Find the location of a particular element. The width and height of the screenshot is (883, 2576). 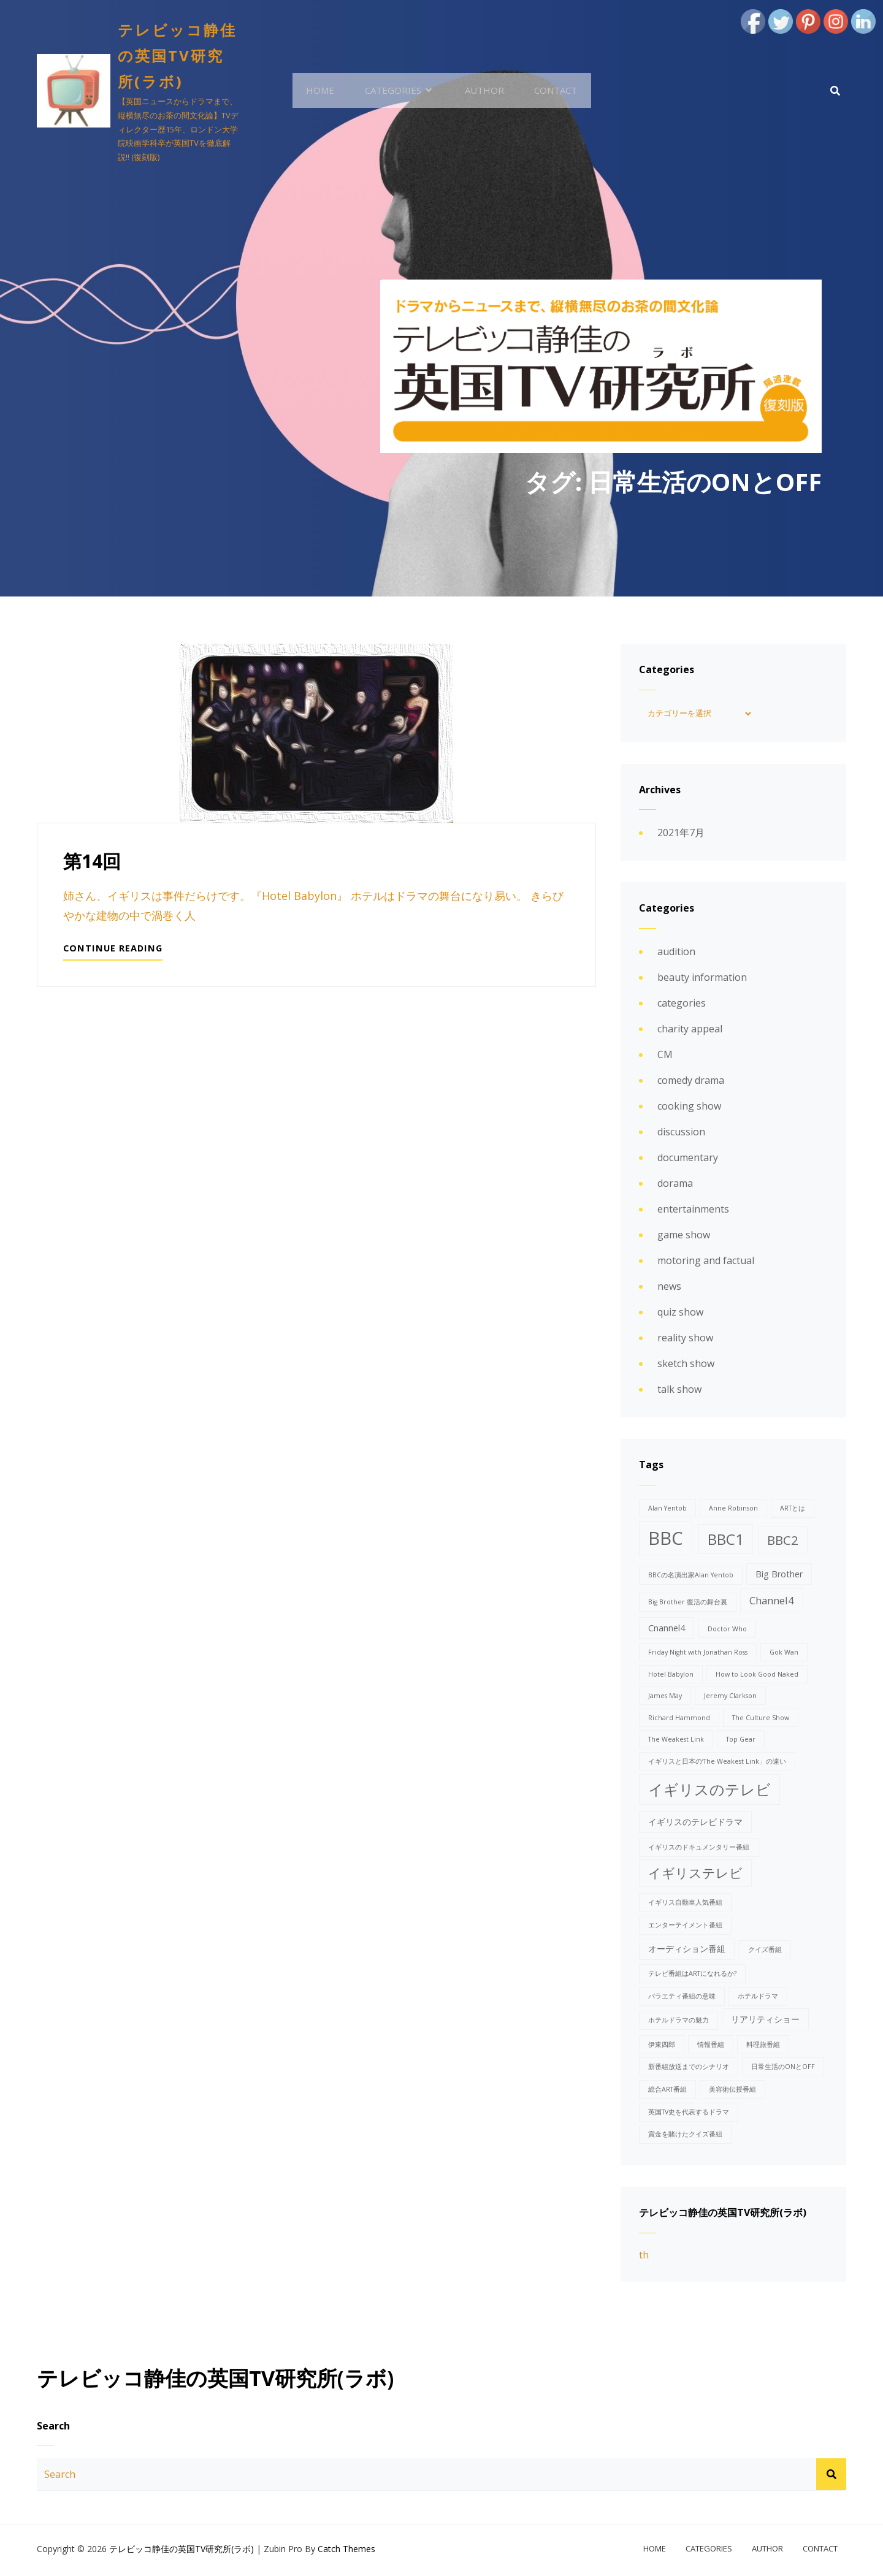

game show is located at coordinates (683, 1237).